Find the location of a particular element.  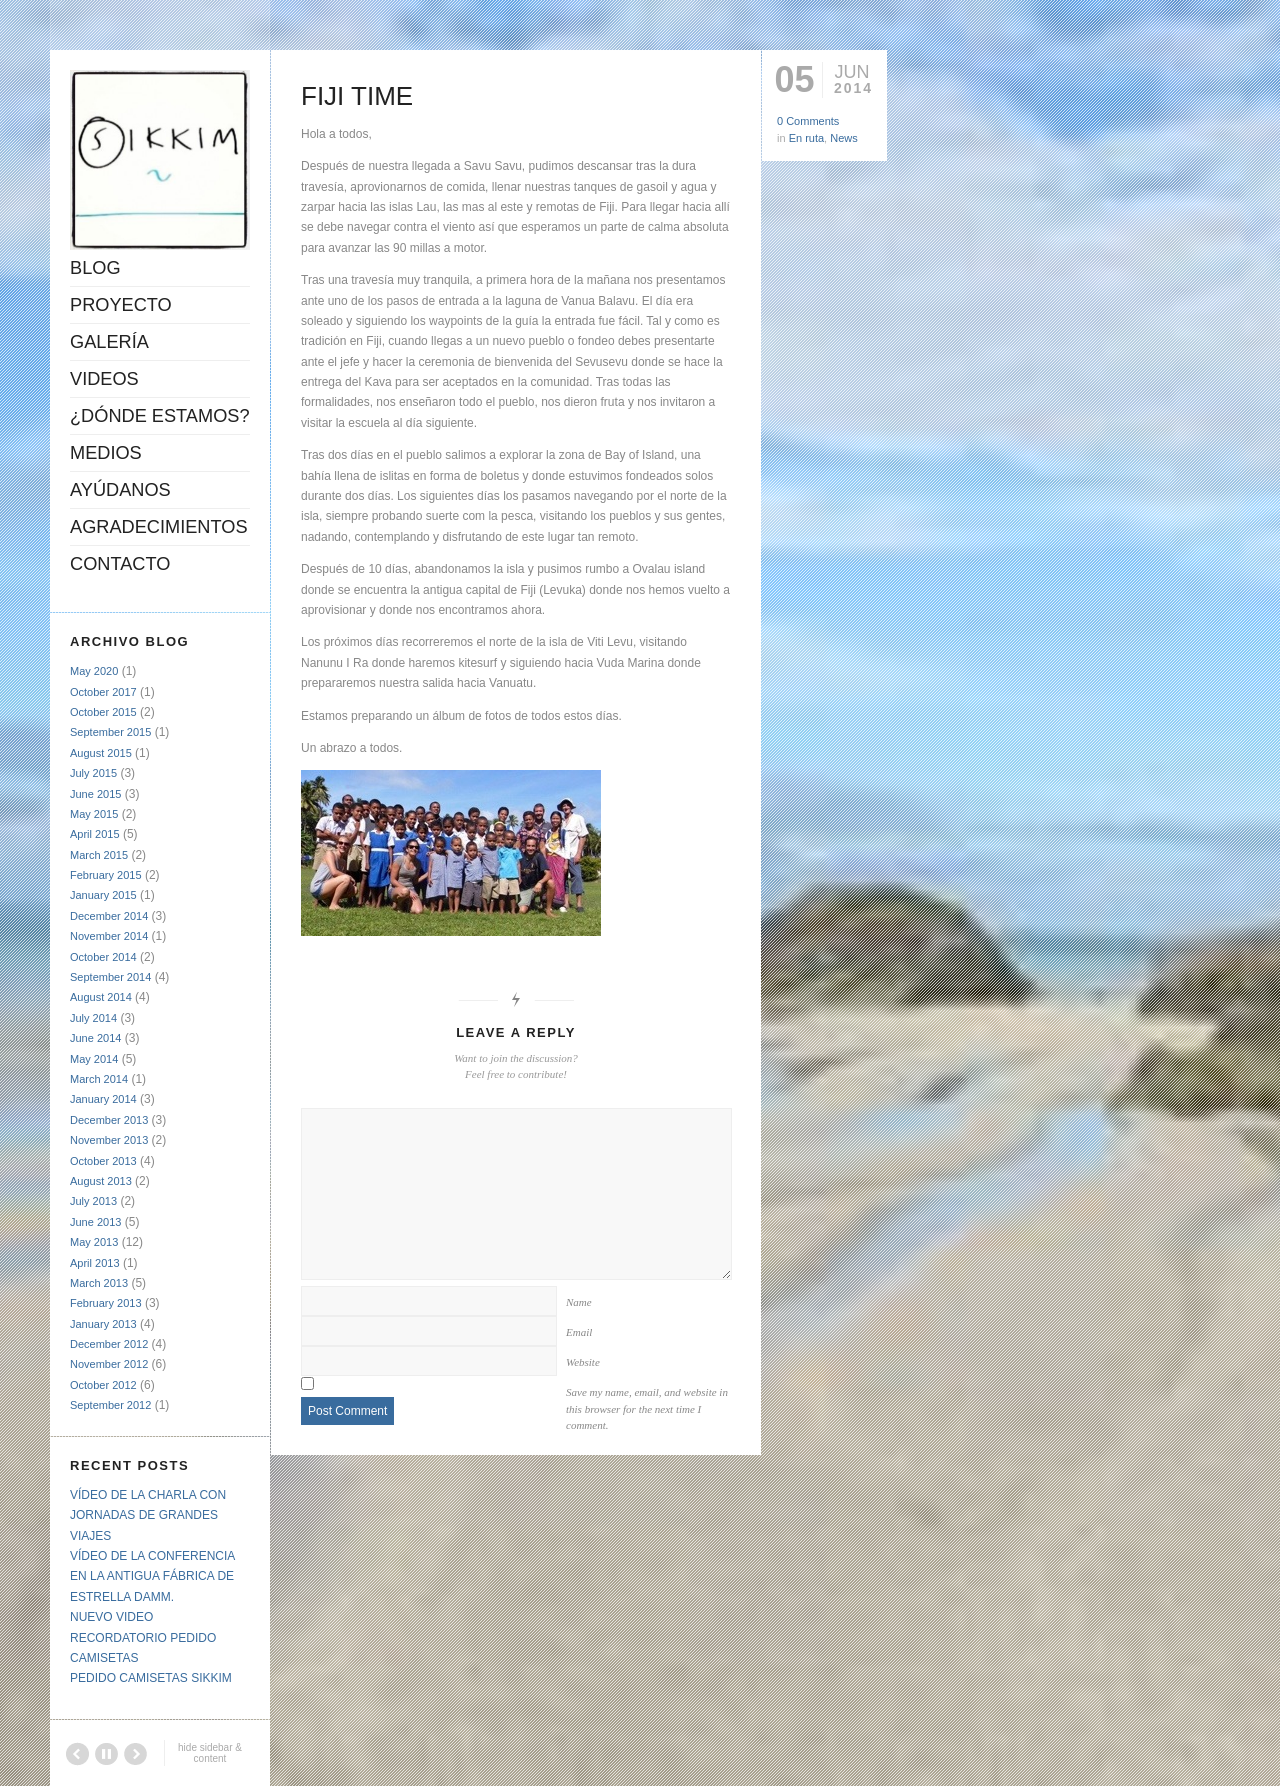

May 2015 is located at coordinates (94, 814).